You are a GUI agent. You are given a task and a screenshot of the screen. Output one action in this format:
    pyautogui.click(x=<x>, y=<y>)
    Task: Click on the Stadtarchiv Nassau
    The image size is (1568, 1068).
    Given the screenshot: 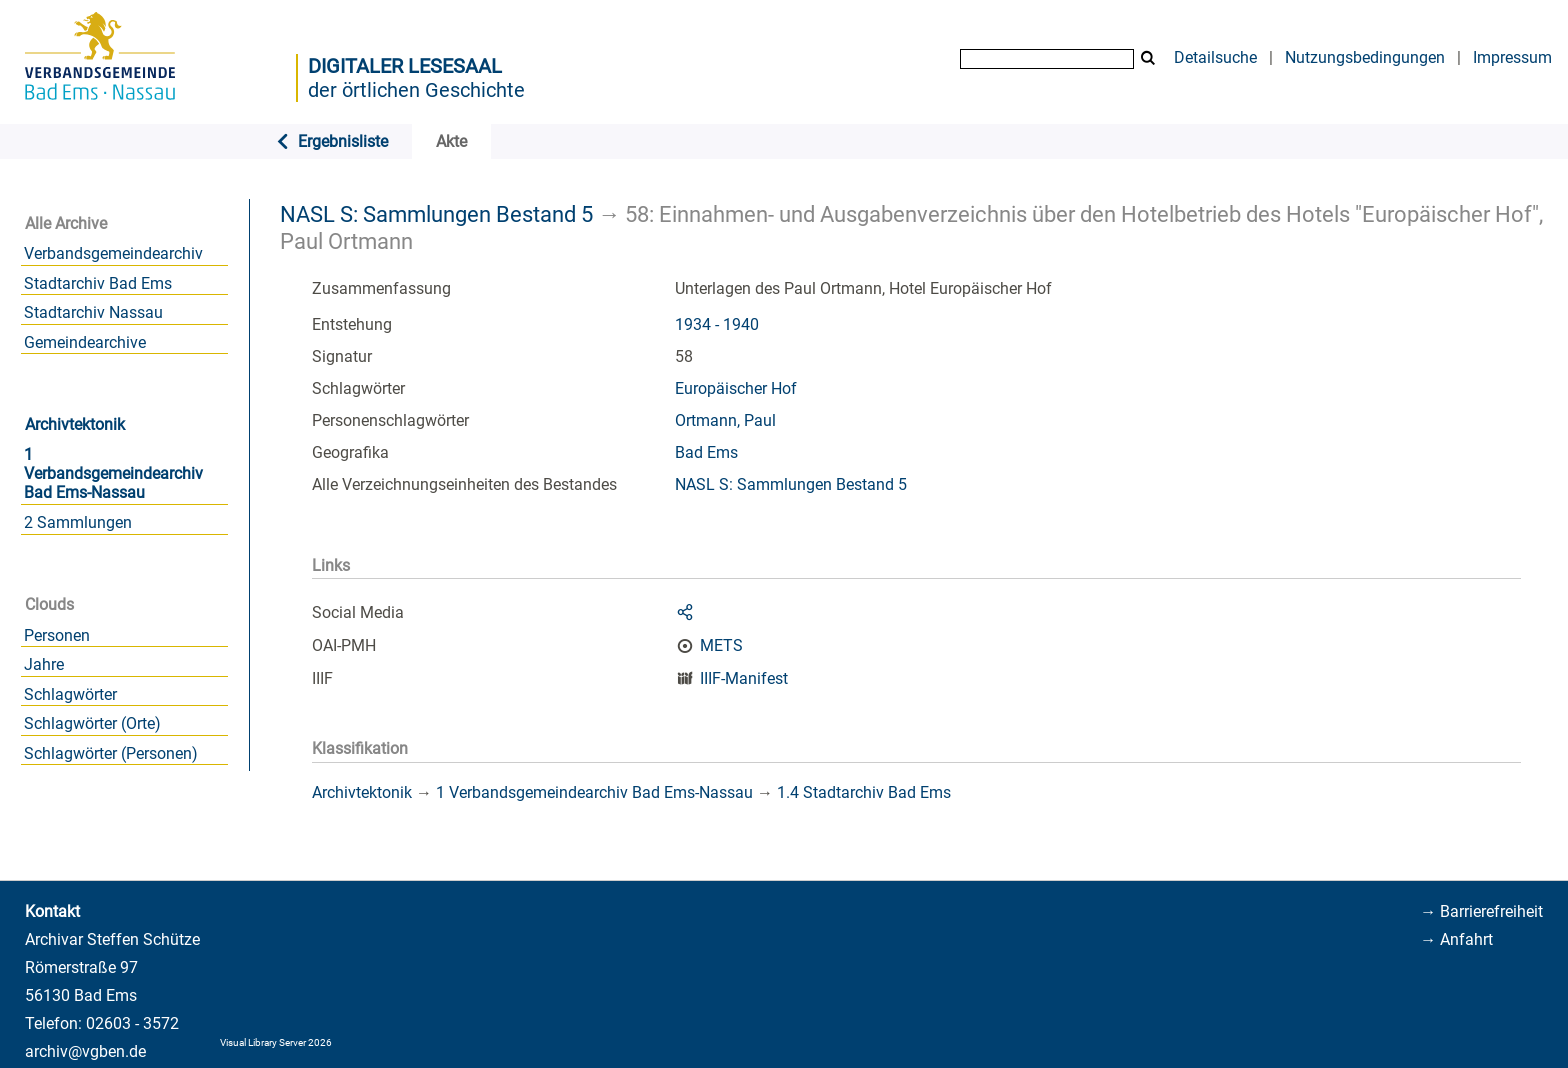 What is the action you would take?
    pyautogui.click(x=93, y=312)
    